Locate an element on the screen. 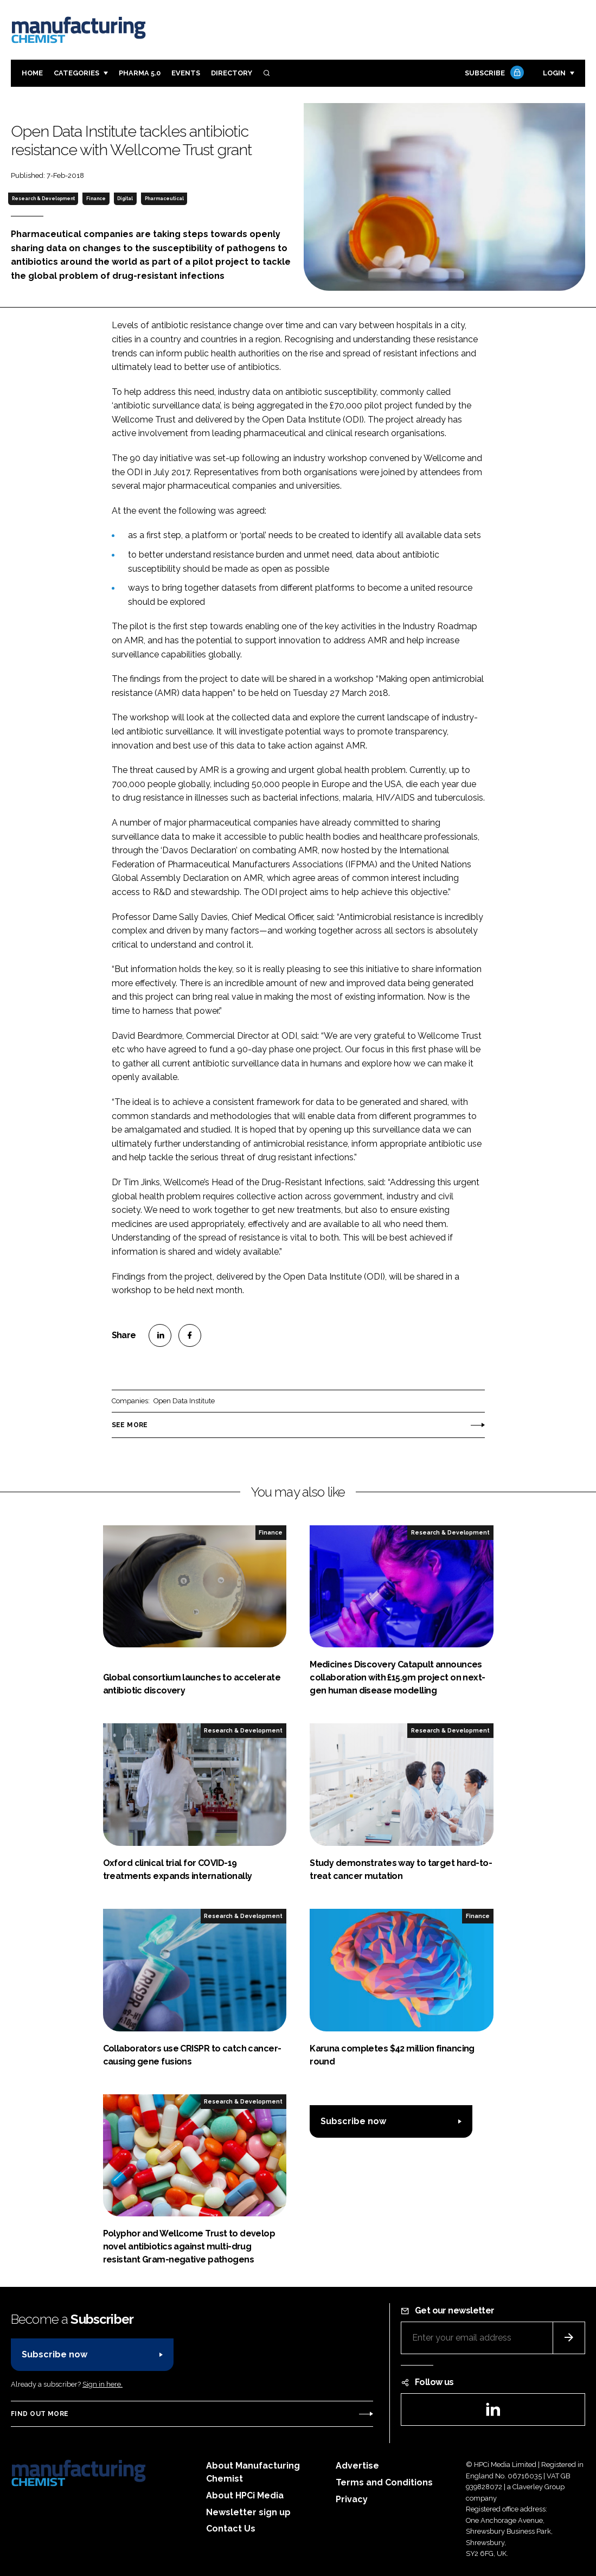 The image size is (596, 2576). Events is located at coordinates (185, 73).